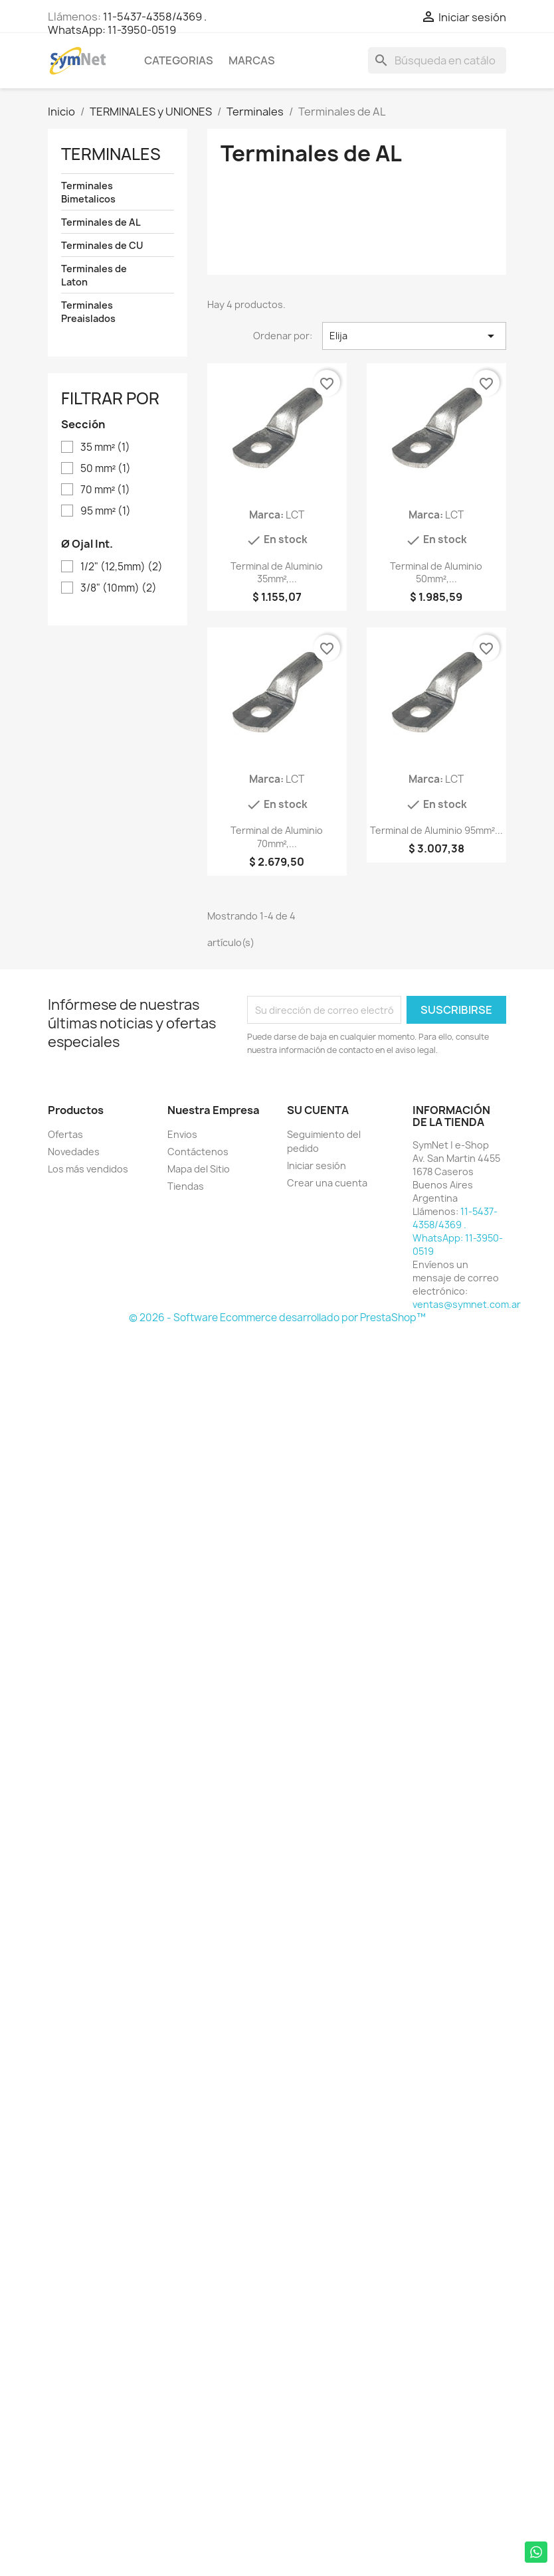 The width and height of the screenshot is (554, 2576). Describe the element at coordinates (88, 192) in the screenshot. I see `Terminales Bimetalicos` at that location.